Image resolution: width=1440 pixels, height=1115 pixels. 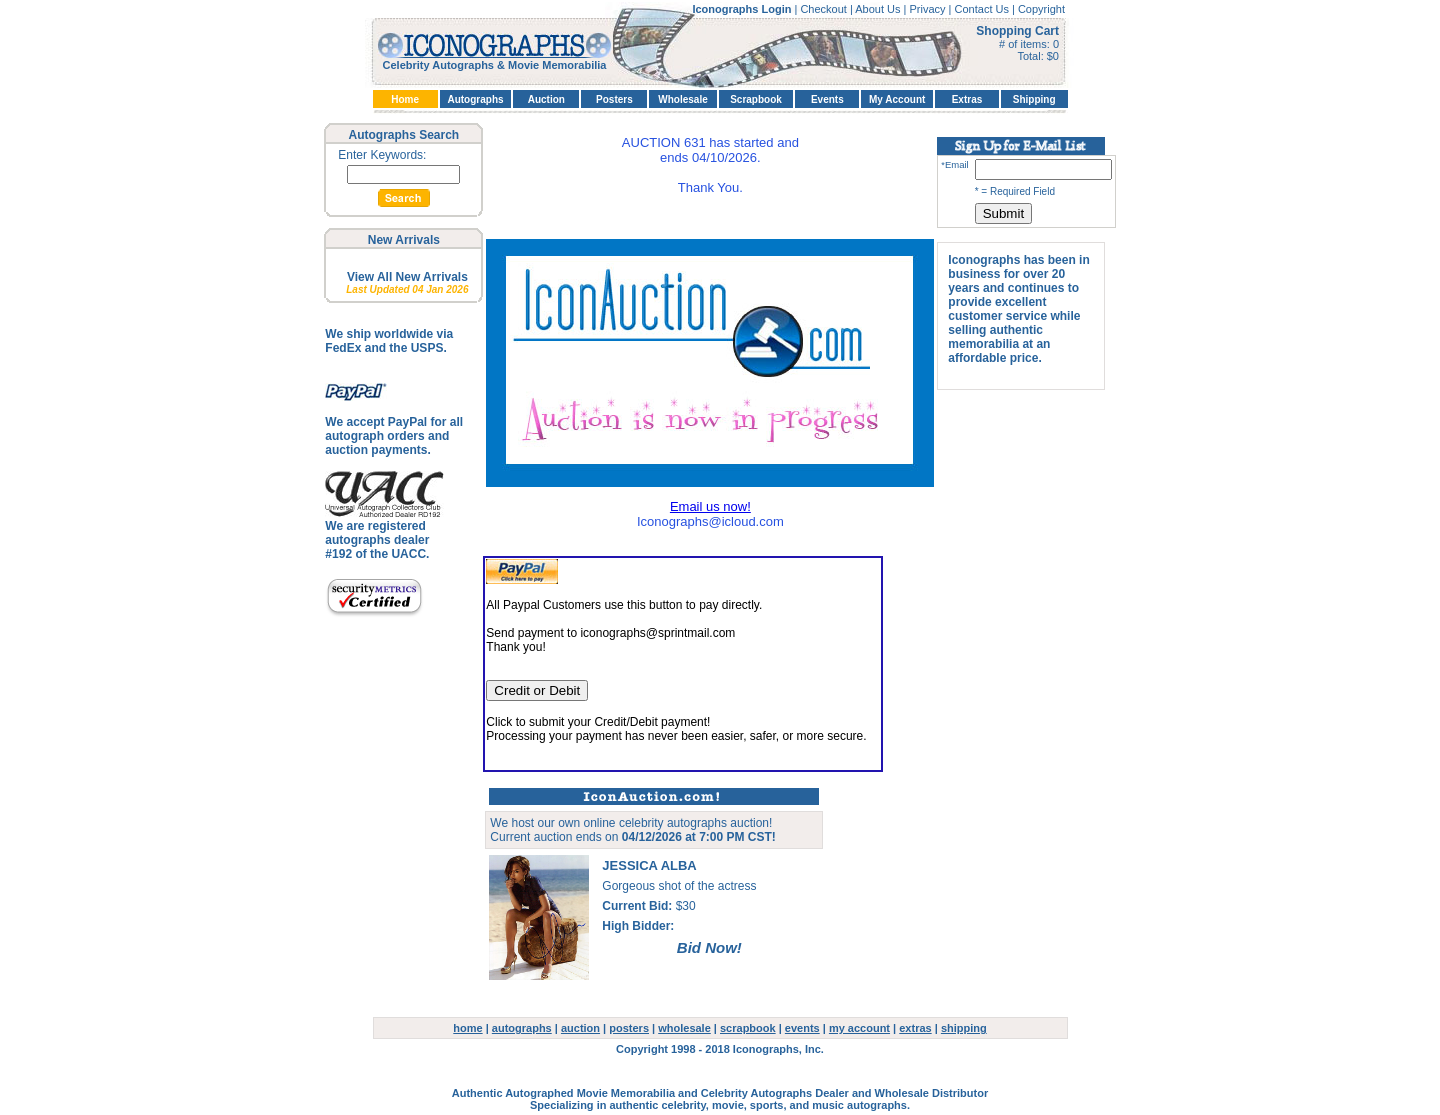 What do you see at coordinates (967, 99) in the screenshot?
I see `Extras` at bounding box center [967, 99].